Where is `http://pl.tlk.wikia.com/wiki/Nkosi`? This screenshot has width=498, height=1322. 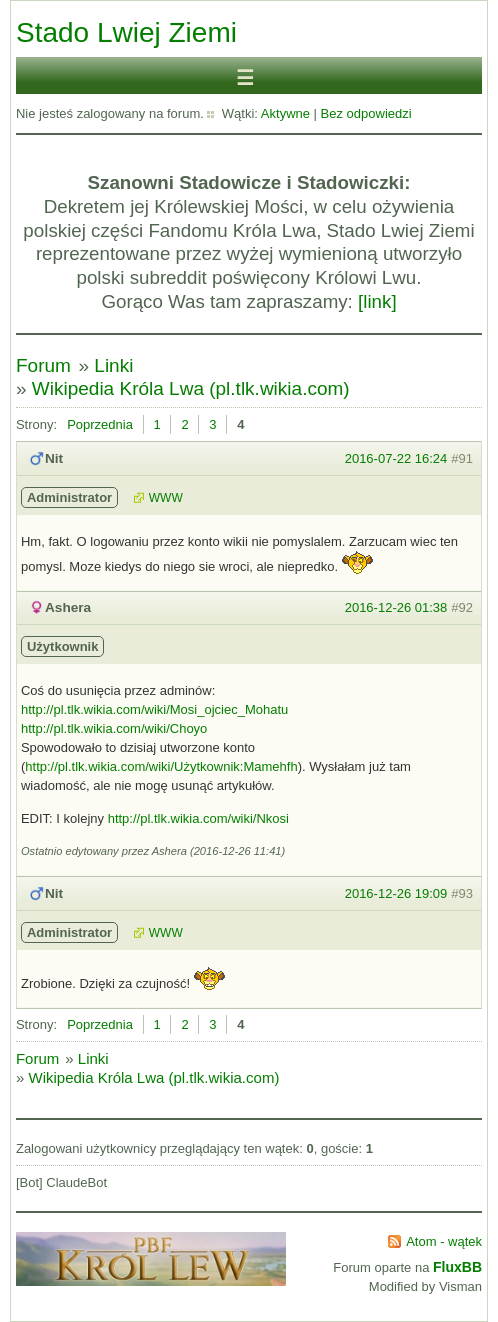 http://pl.tlk.wikia.com/wiki/Nkosi is located at coordinates (198, 818).